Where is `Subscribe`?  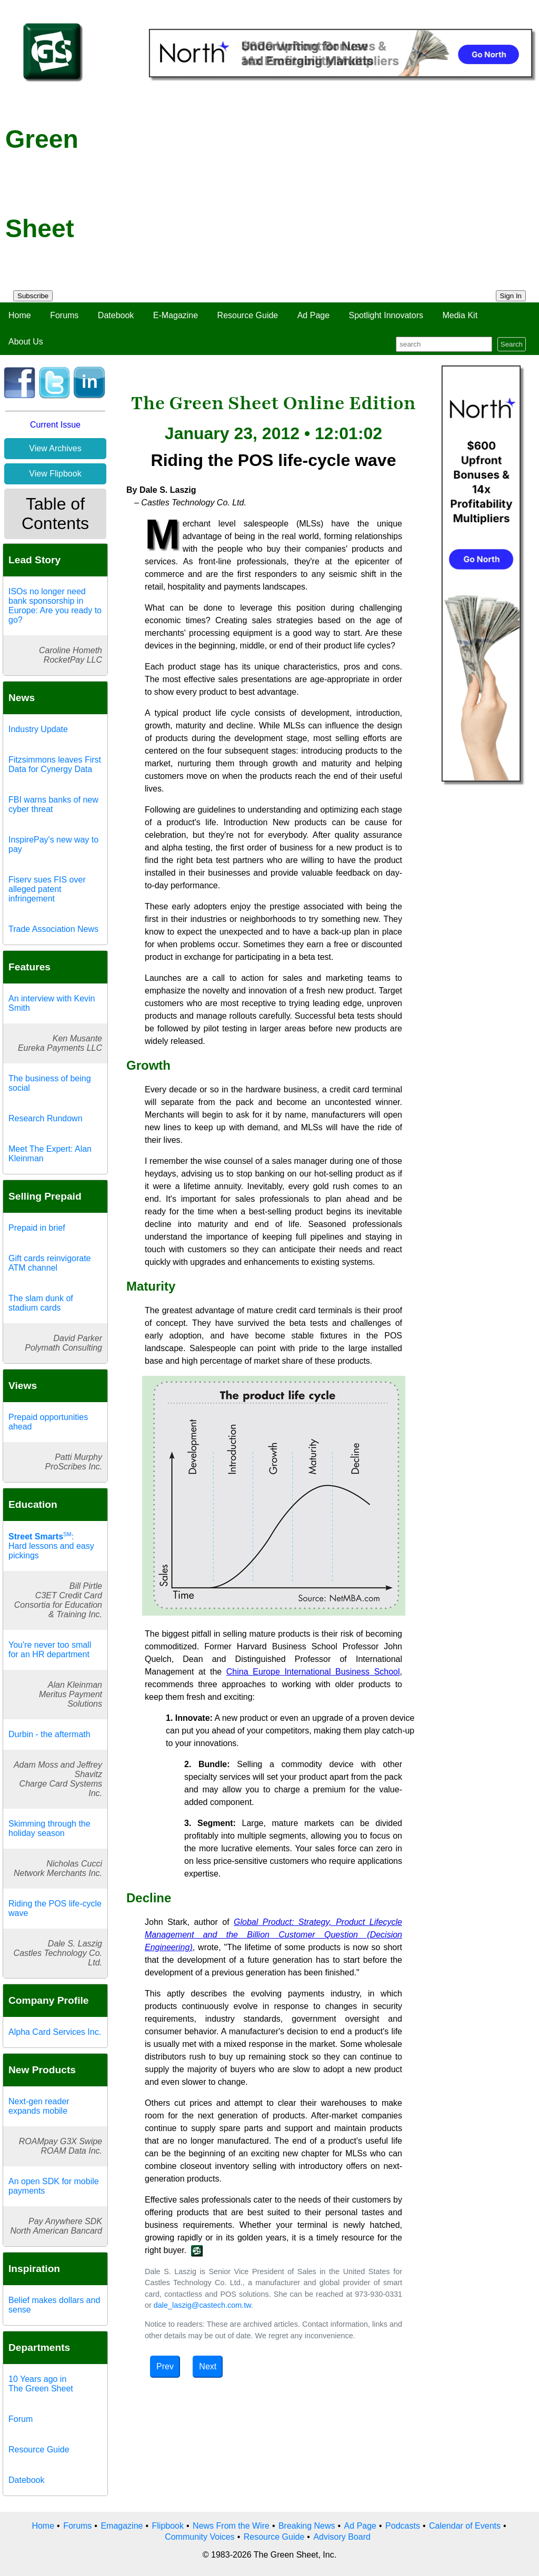 Subscribe is located at coordinates (32, 296).